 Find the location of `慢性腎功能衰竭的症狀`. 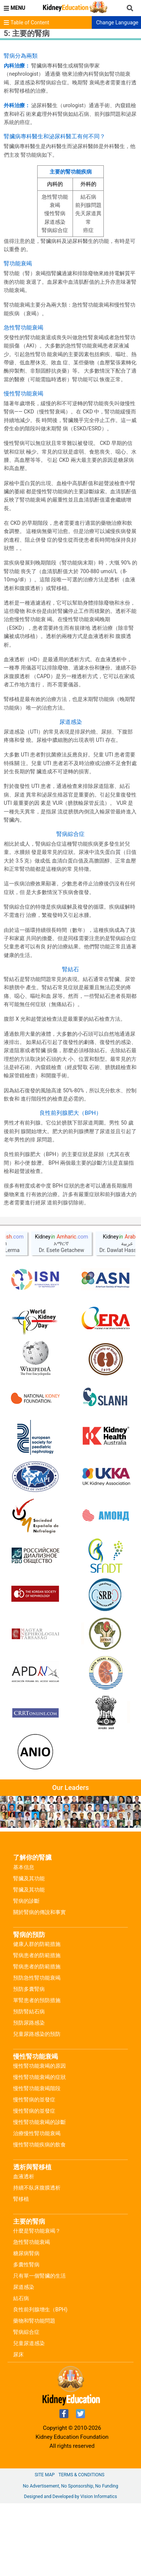

慢性腎功能衰竭的症狀 is located at coordinates (39, 2150).